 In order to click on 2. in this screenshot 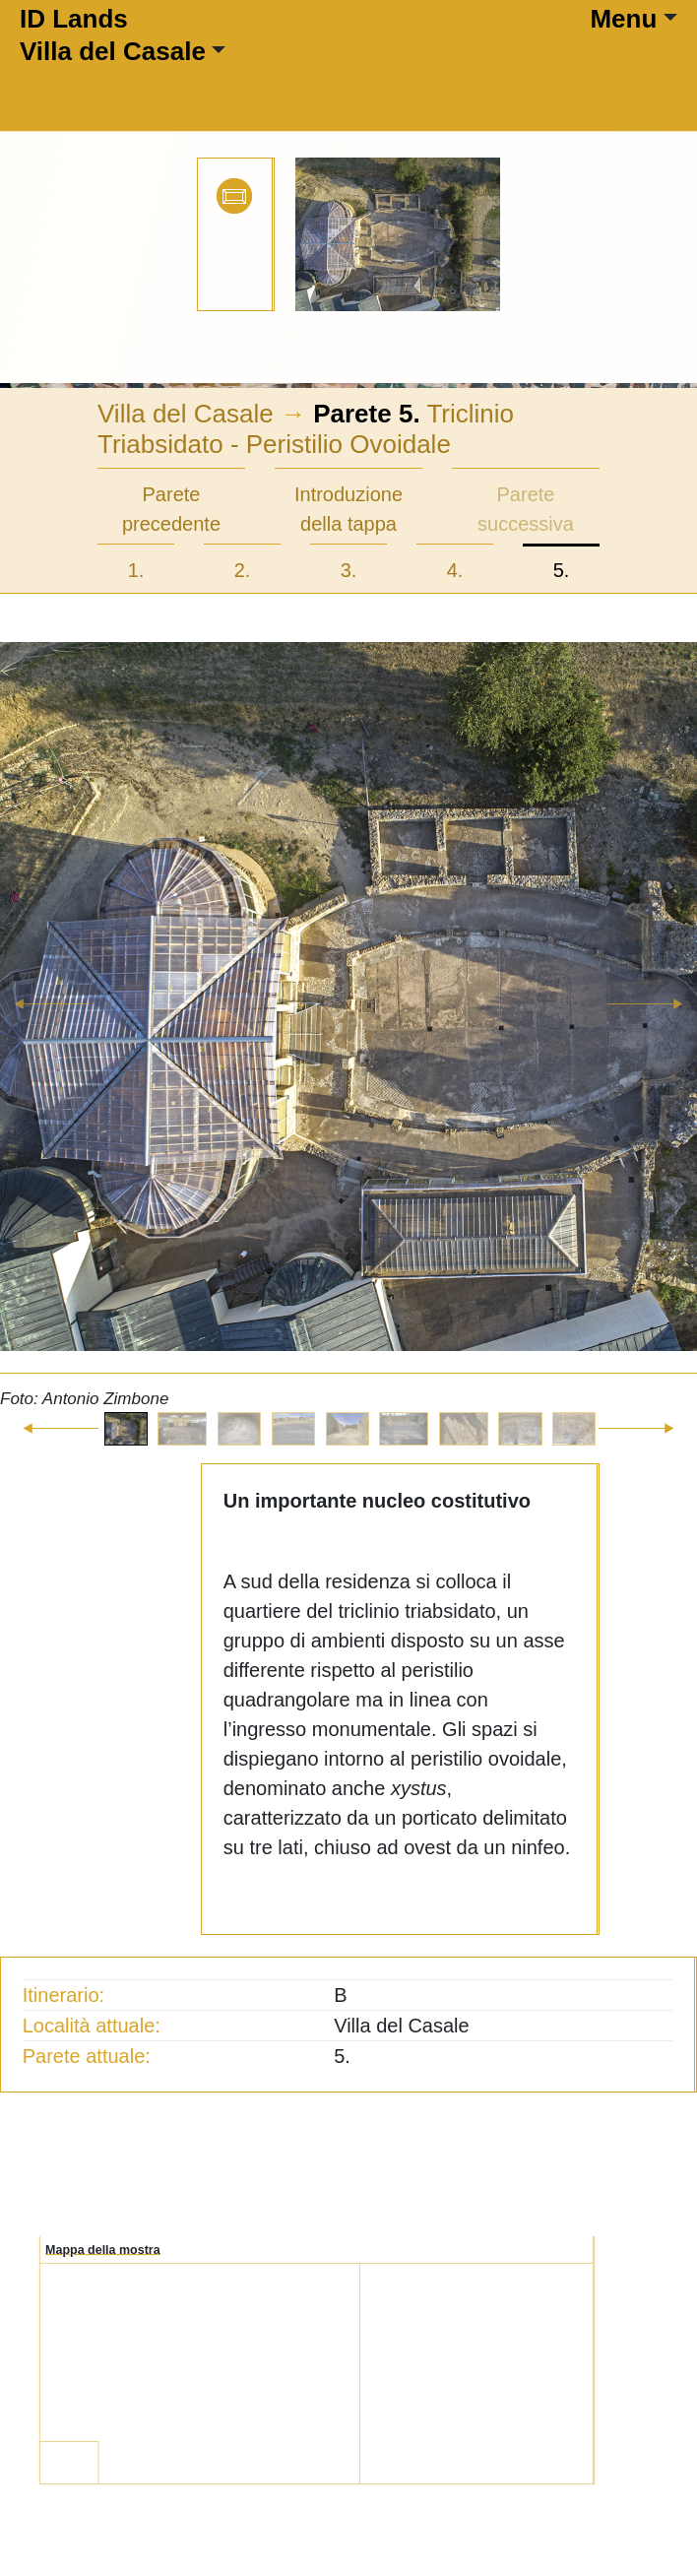, I will do `click(242, 570)`.